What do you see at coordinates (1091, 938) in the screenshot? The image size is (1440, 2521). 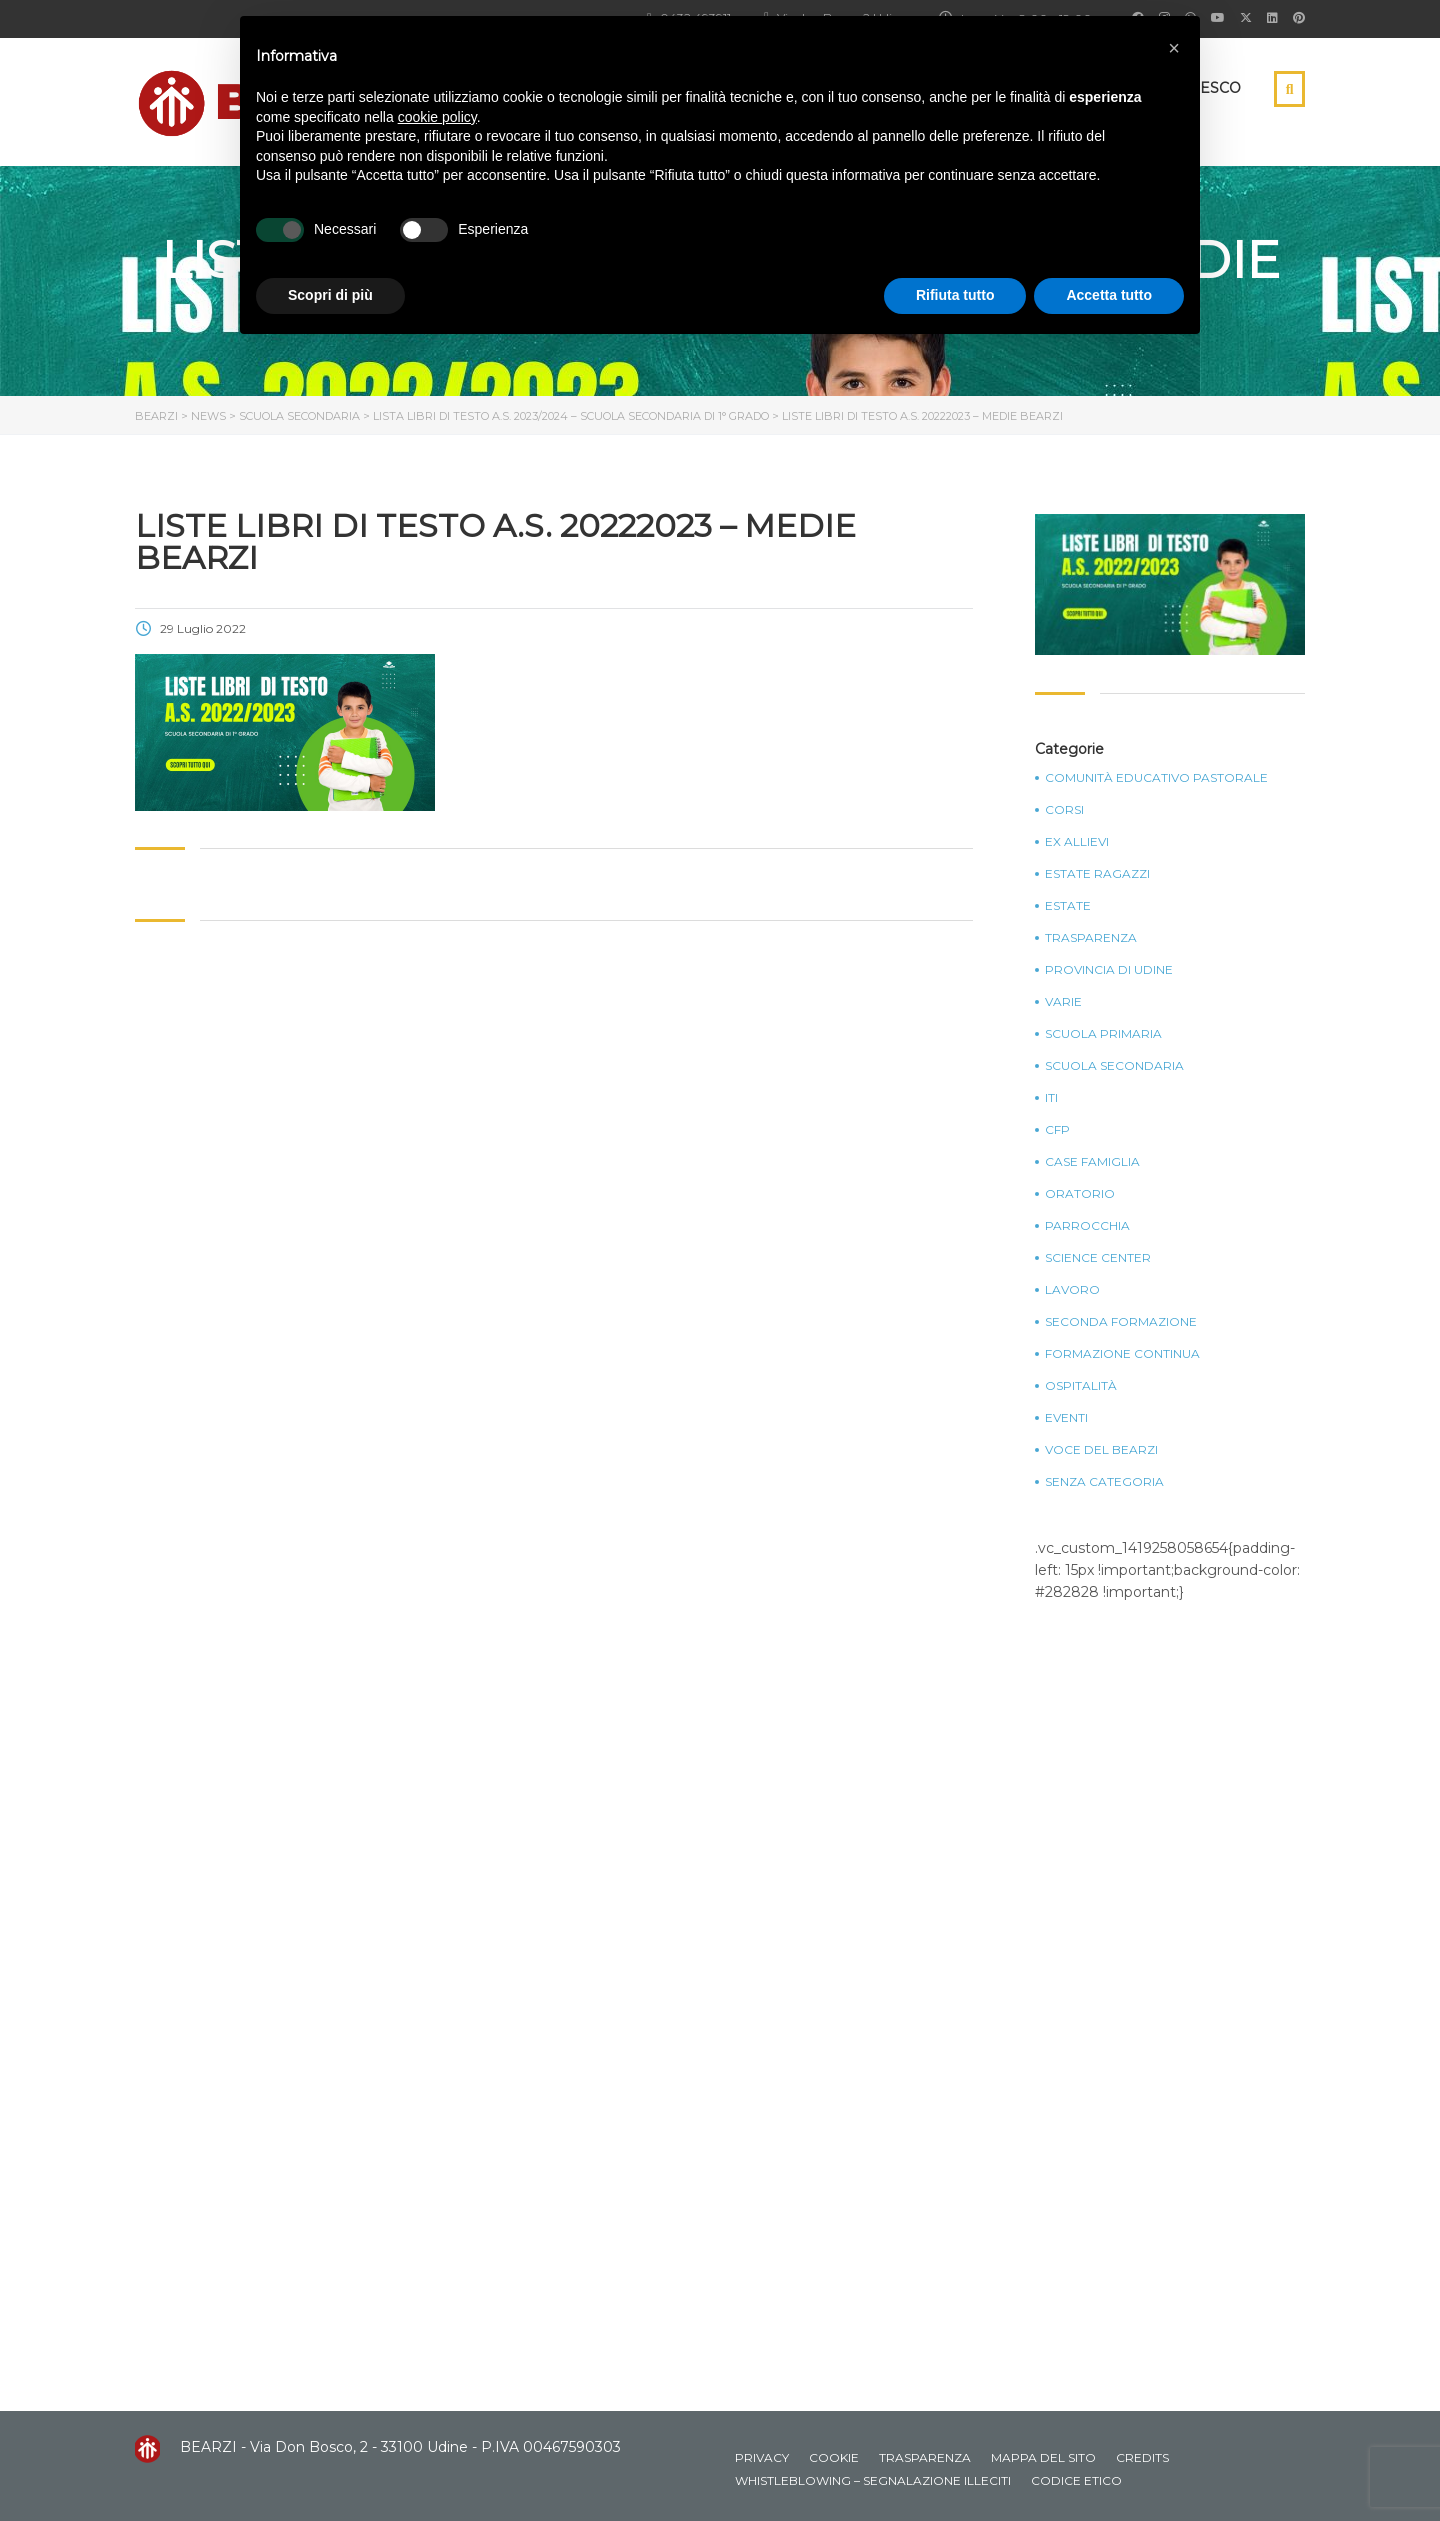 I see `Trasparenza` at bounding box center [1091, 938].